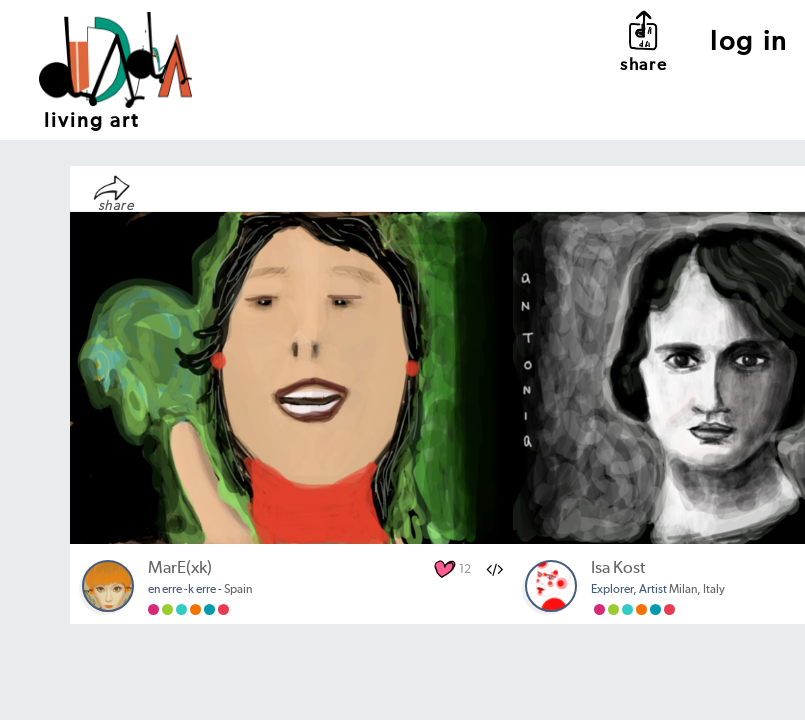 The image size is (805, 720). What do you see at coordinates (180, 568) in the screenshot?
I see `MarE(xk)` at bounding box center [180, 568].